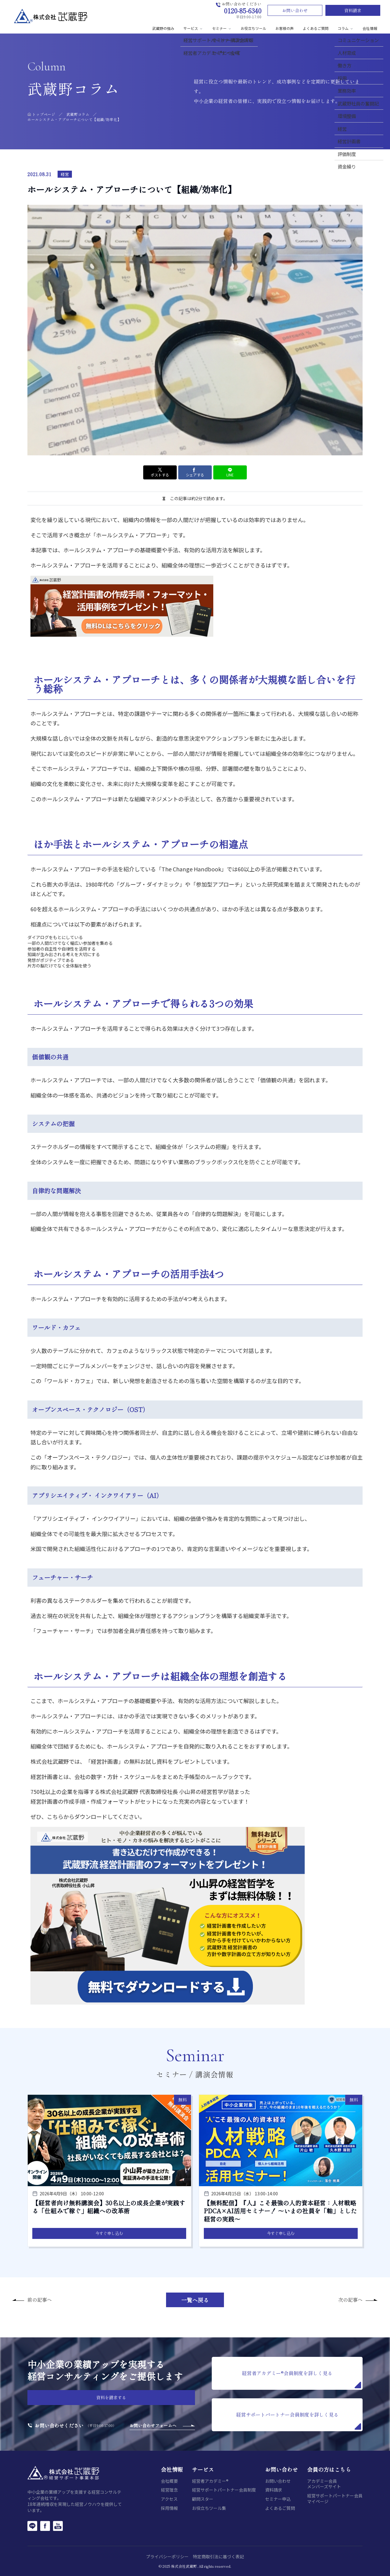  What do you see at coordinates (195, 2300) in the screenshot?
I see `一覧へ戻る` at bounding box center [195, 2300].